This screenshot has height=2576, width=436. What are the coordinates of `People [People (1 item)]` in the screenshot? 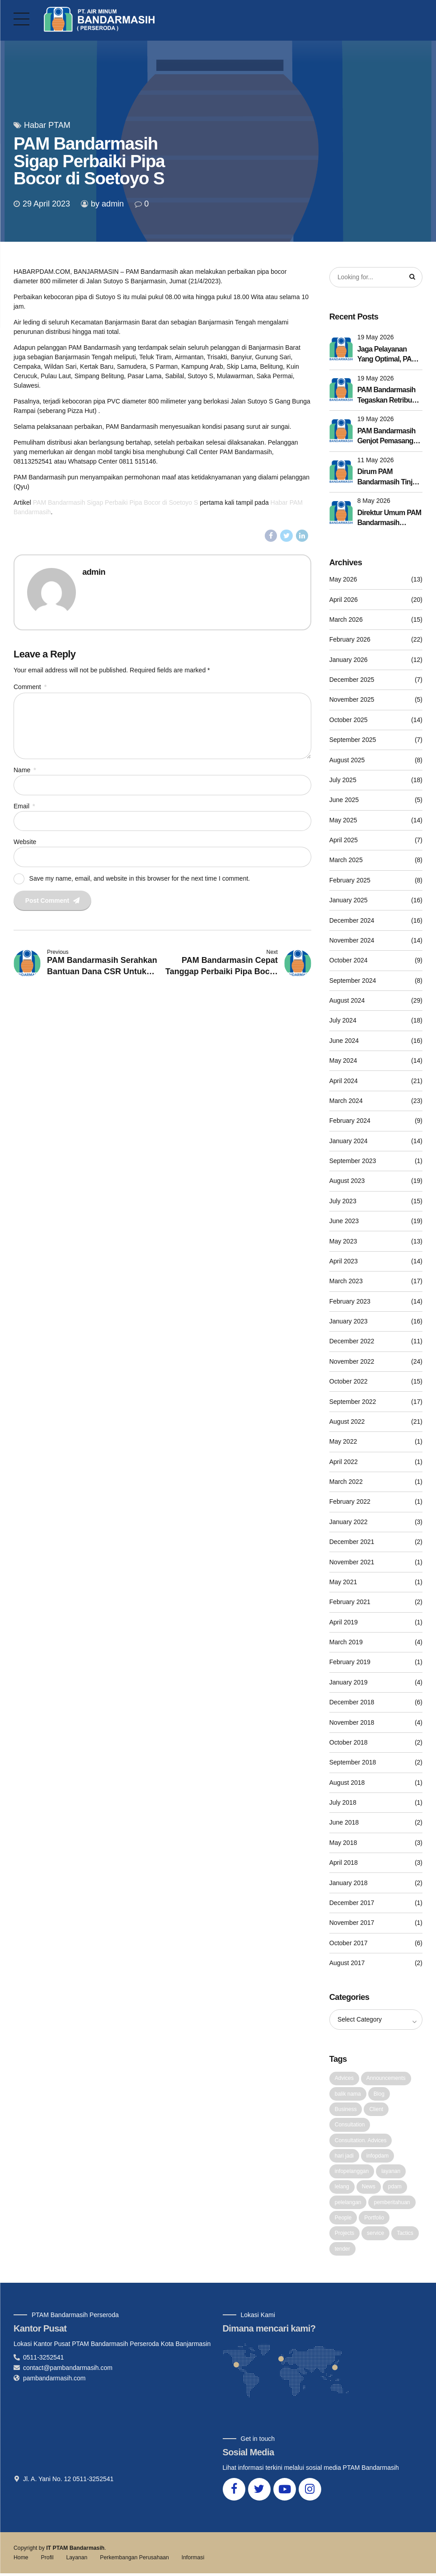 It's located at (343, 2219).